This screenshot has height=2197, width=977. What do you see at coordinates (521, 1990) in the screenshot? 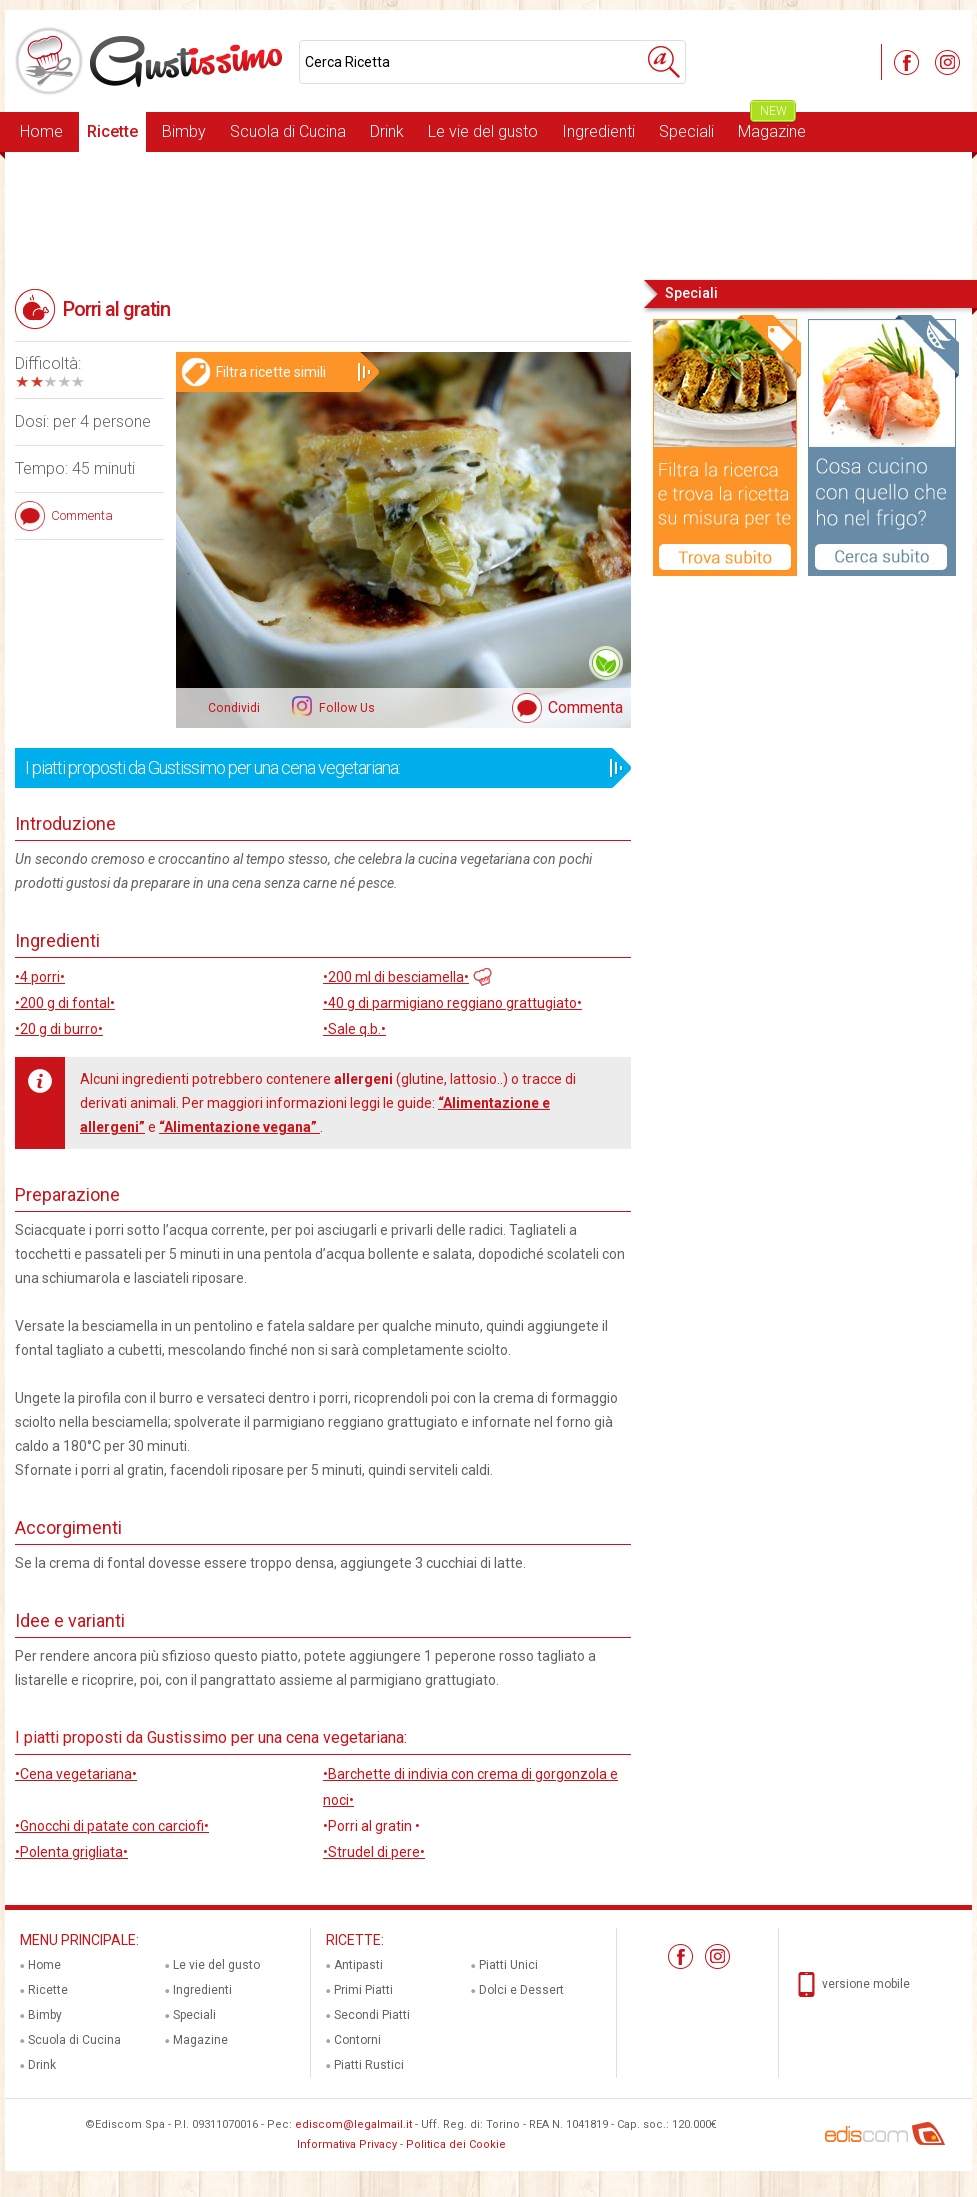
I see `Dolci e Dessert` at bounding box center [521, 1990].